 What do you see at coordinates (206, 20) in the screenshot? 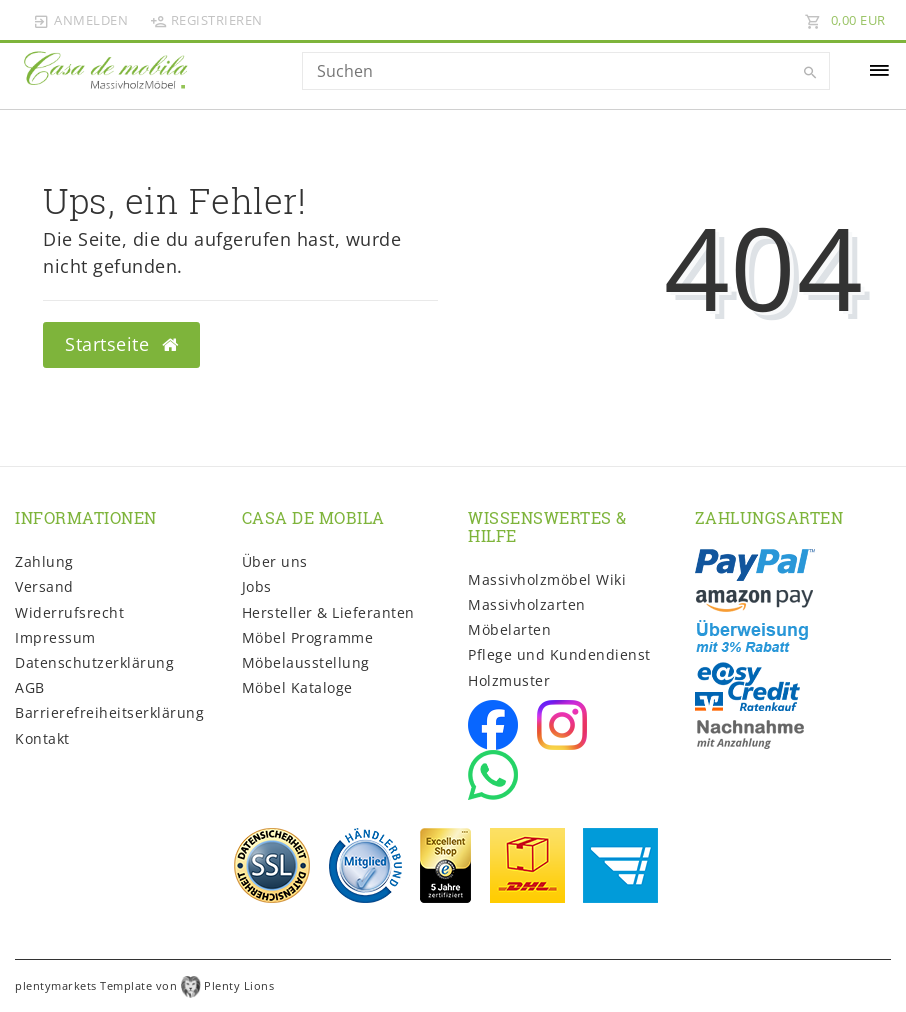
I see `[Registrieren]` at bounding box center [206, 20].